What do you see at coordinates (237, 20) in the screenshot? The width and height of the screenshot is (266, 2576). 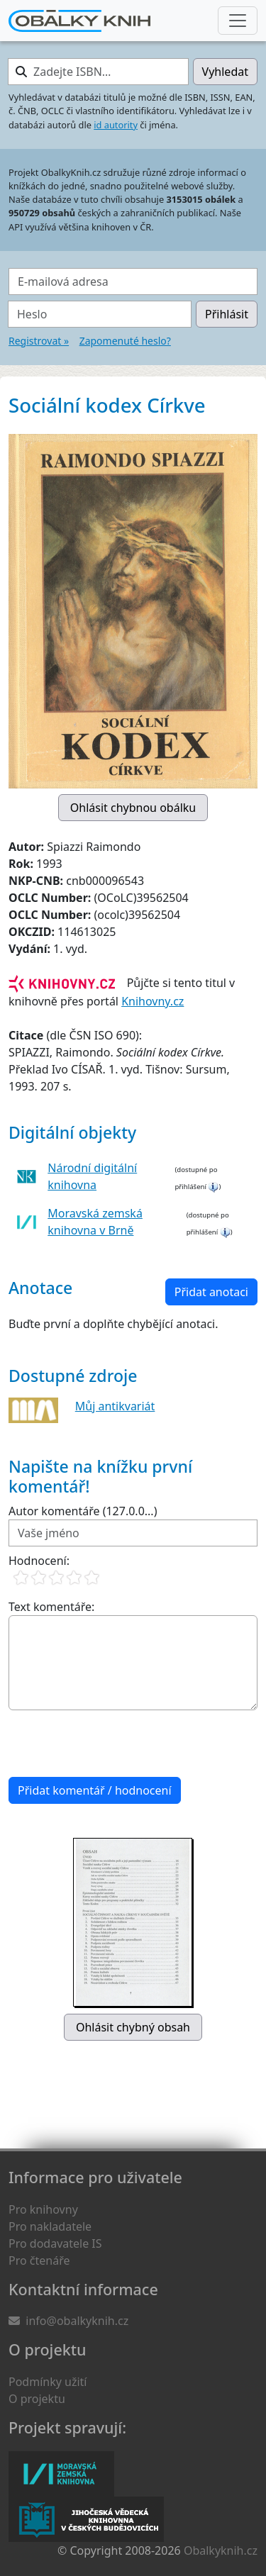 I see `[Nabídka hlavního menu]` at bounding box center [237, 20].